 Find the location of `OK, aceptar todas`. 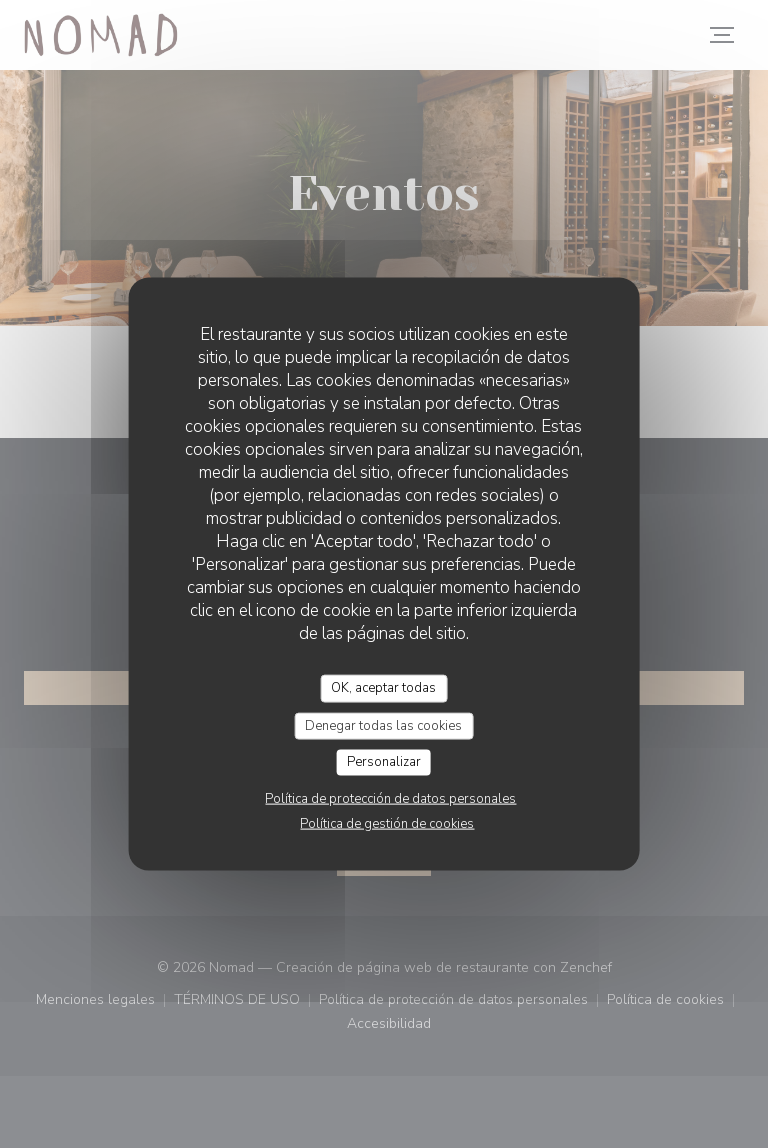

OK, aceptar todas is located at coordinates (383, 688).